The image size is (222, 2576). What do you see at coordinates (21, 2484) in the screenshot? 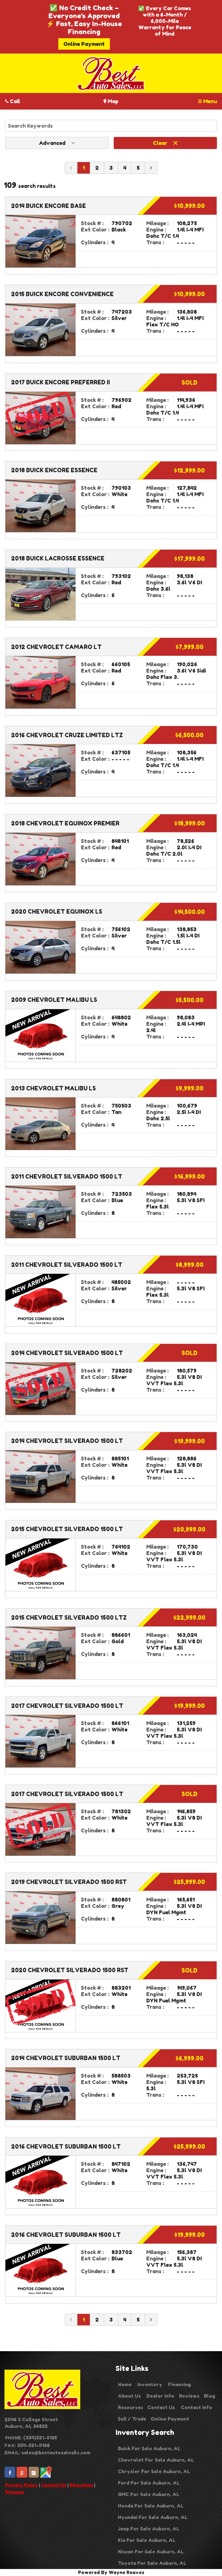
I see `Privacy Policy` at bounding box center [21, 2484].